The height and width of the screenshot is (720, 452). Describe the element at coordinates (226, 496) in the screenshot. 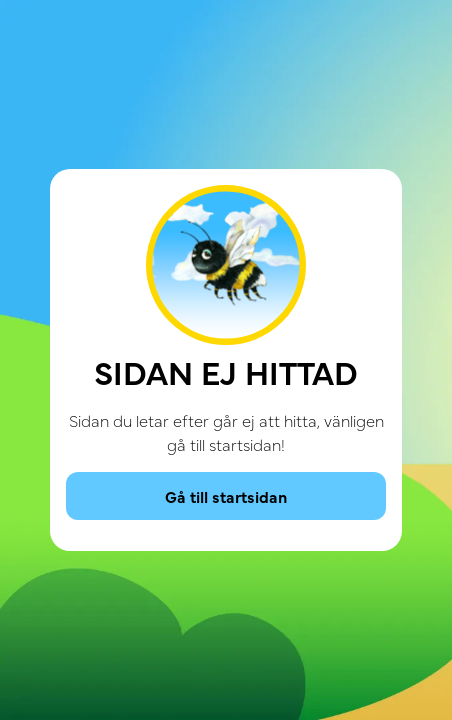

I see `Gå till startsidan` at that location.